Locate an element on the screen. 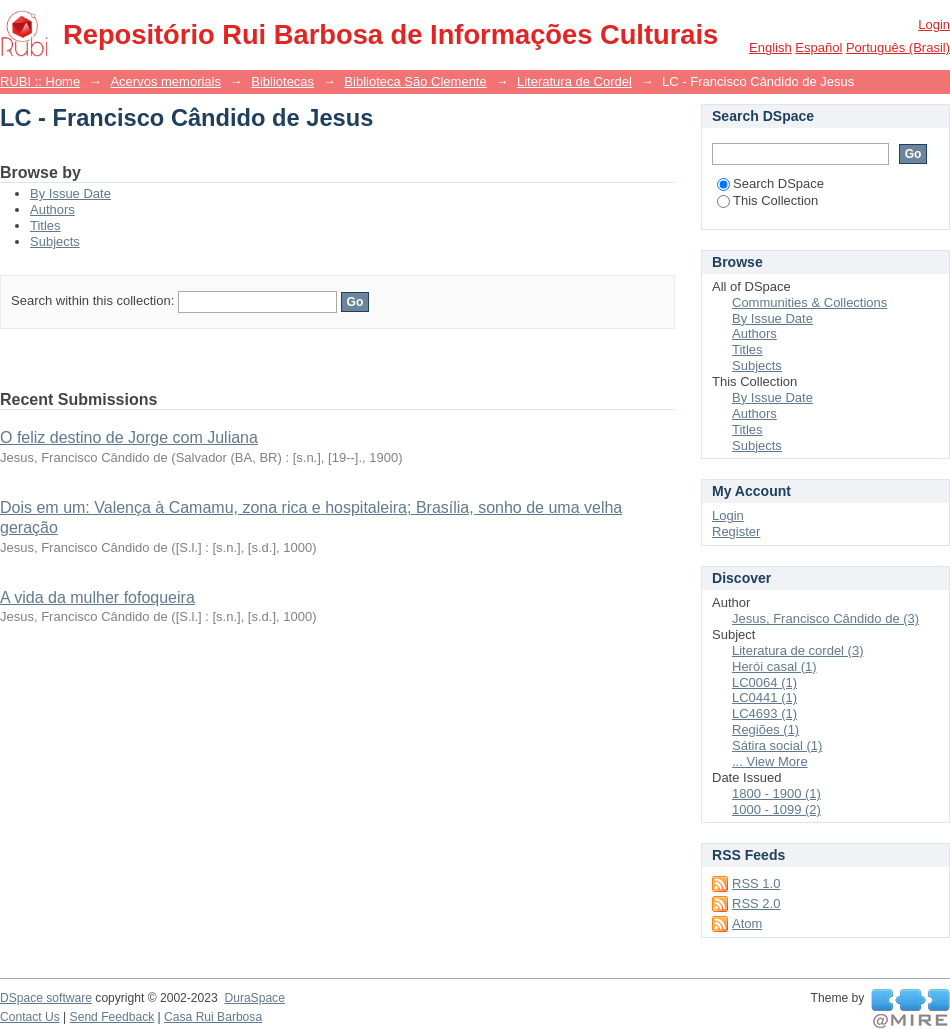 The width and height of the screenshot is (950, 1029). Subjects is located at coordinates (55, 241).